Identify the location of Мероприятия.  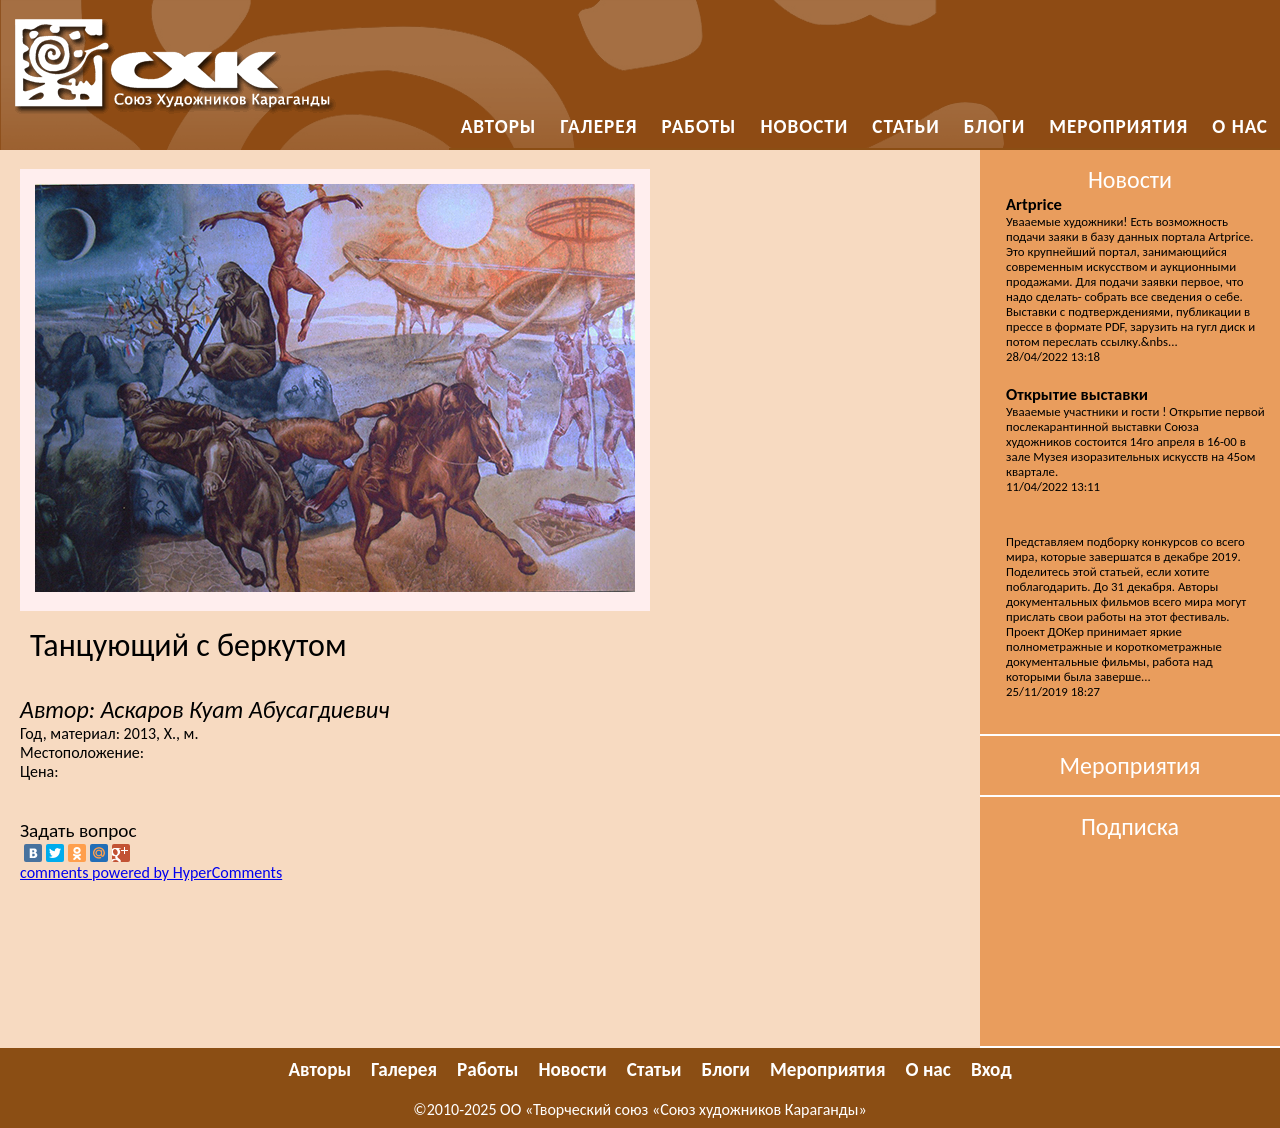
(1118, 126).